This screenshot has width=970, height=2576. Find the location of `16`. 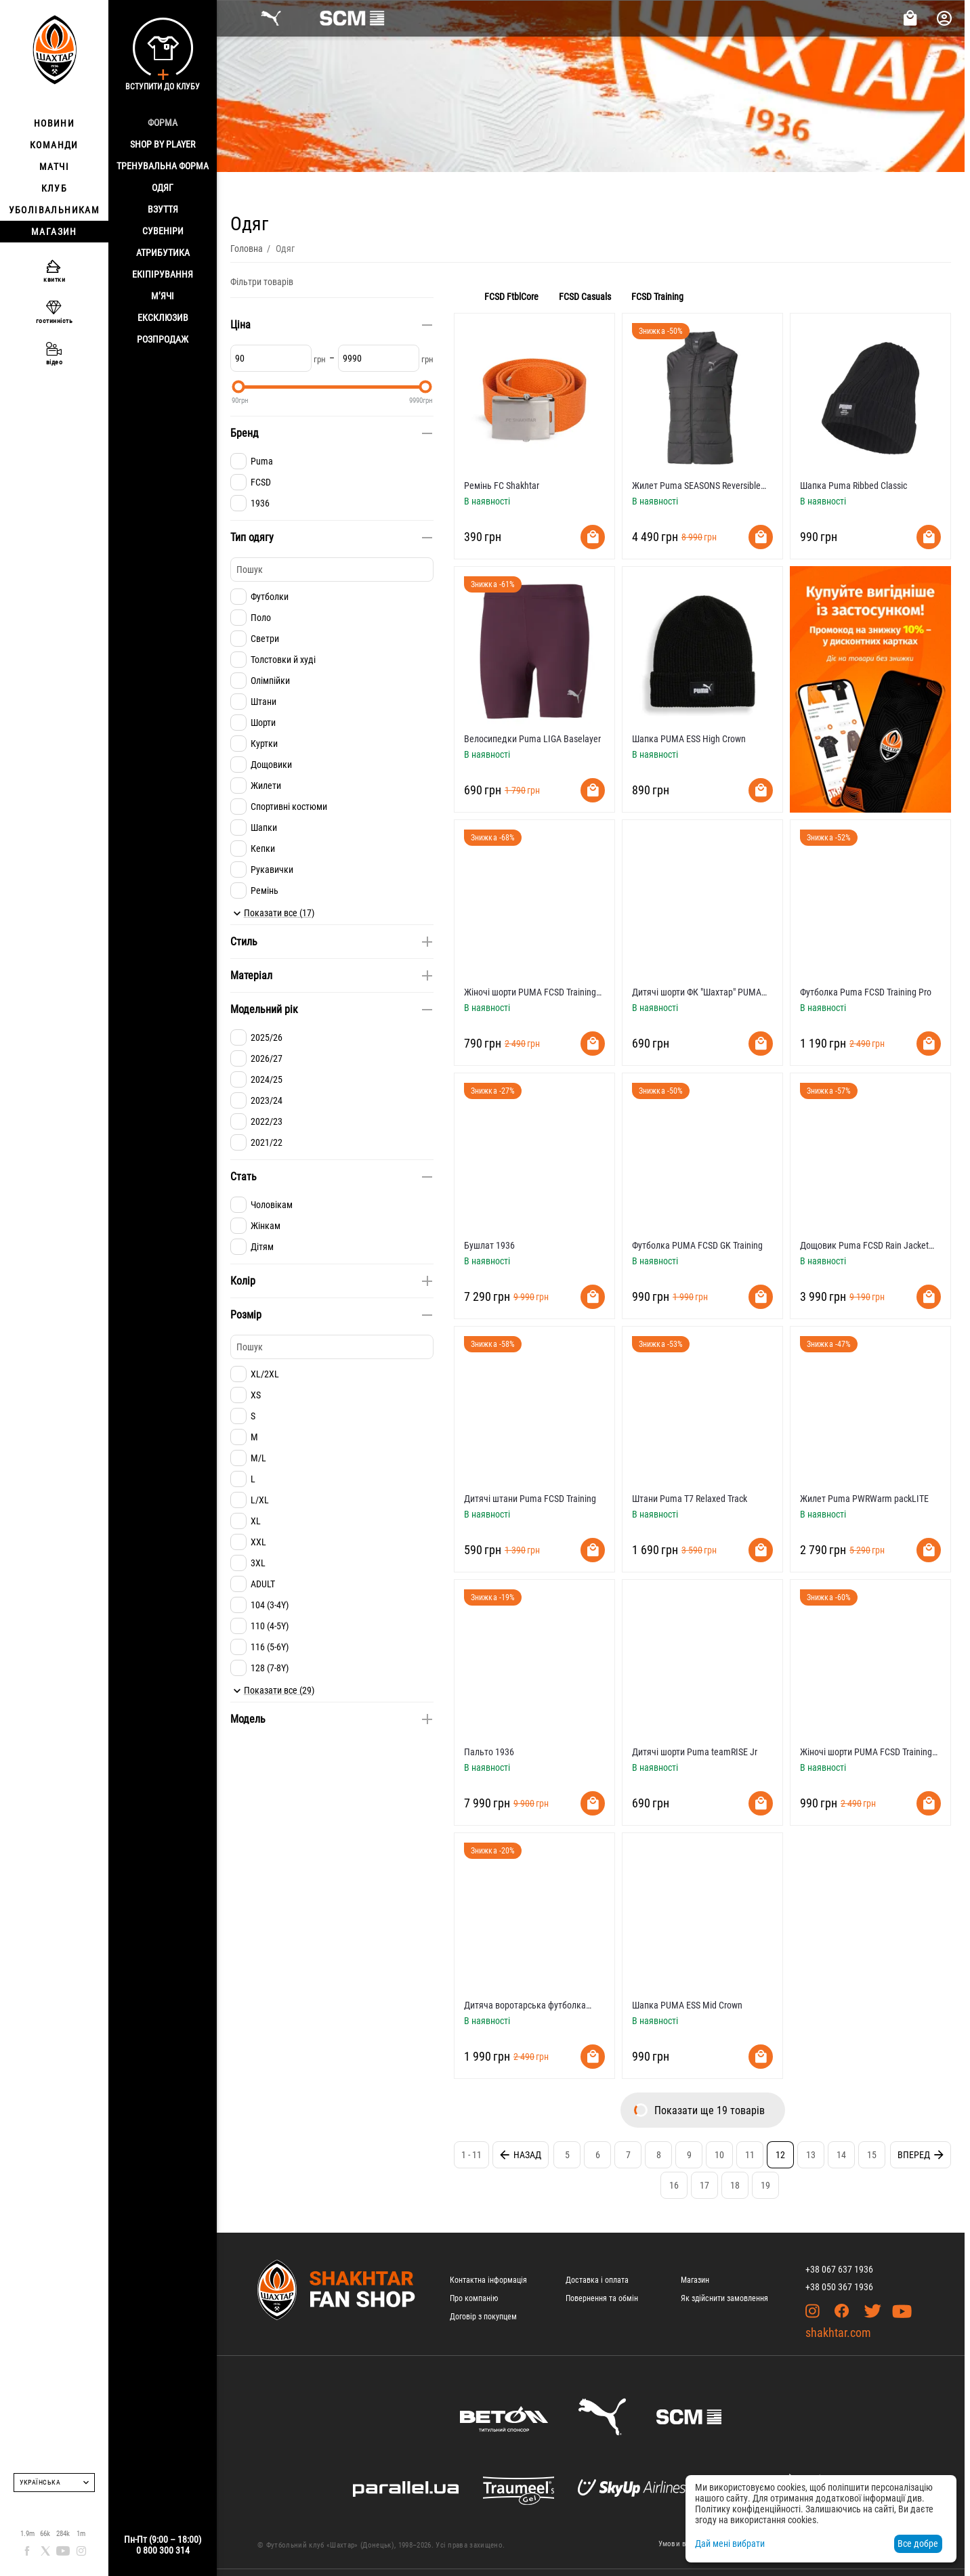

16 is located at coordinates (674, 2185).